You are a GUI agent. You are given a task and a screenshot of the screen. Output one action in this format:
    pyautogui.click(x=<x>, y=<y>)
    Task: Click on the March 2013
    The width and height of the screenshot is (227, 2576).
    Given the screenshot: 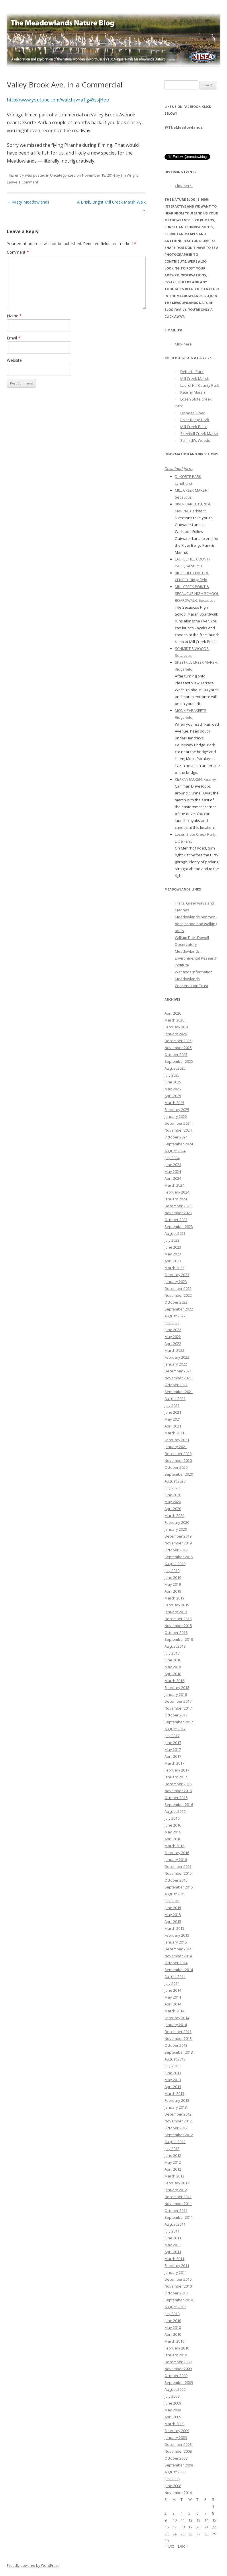 What is the action you would take?
    pyautogui.click(x=174, y=2093)
    